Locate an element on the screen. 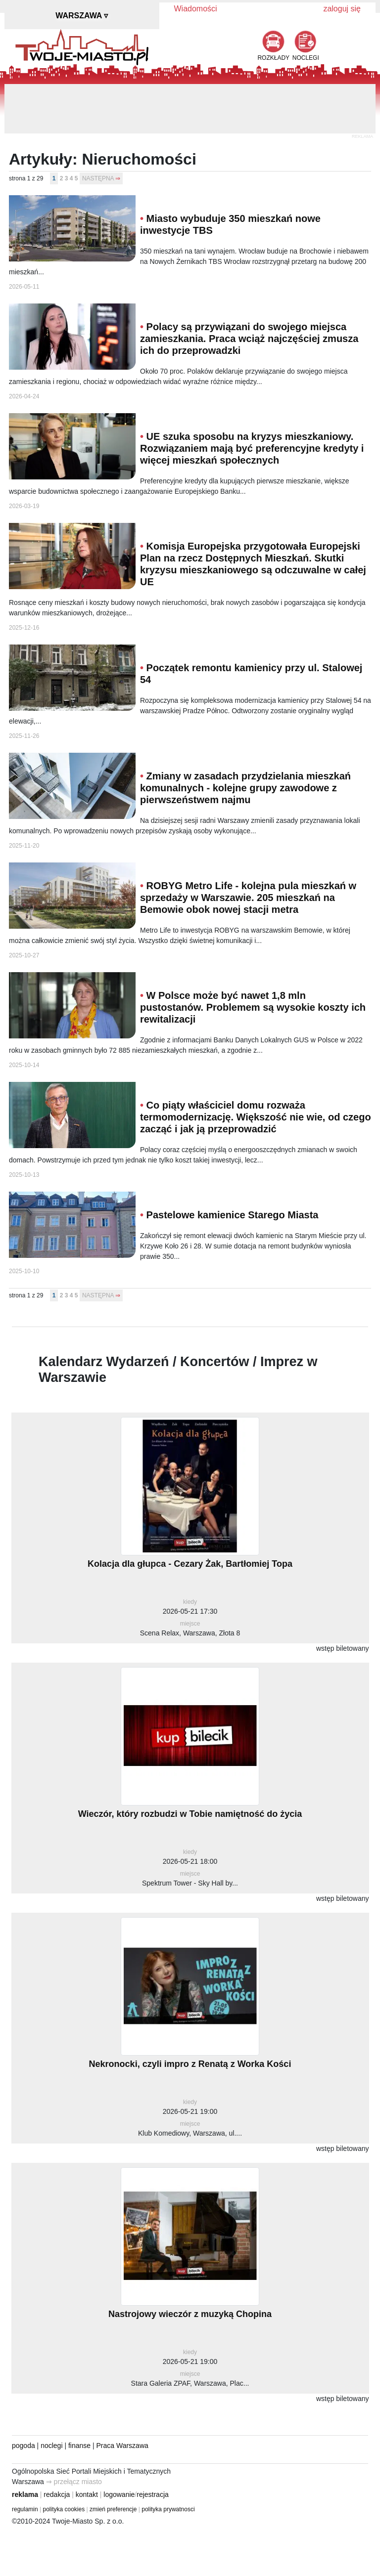  UE szuka sposobu na kryzys mieszkaniowy. Rozwiązaniem mają być preferencyjne kredyty i więcej mieszkań społecznych is located at coordinates (252, 448).